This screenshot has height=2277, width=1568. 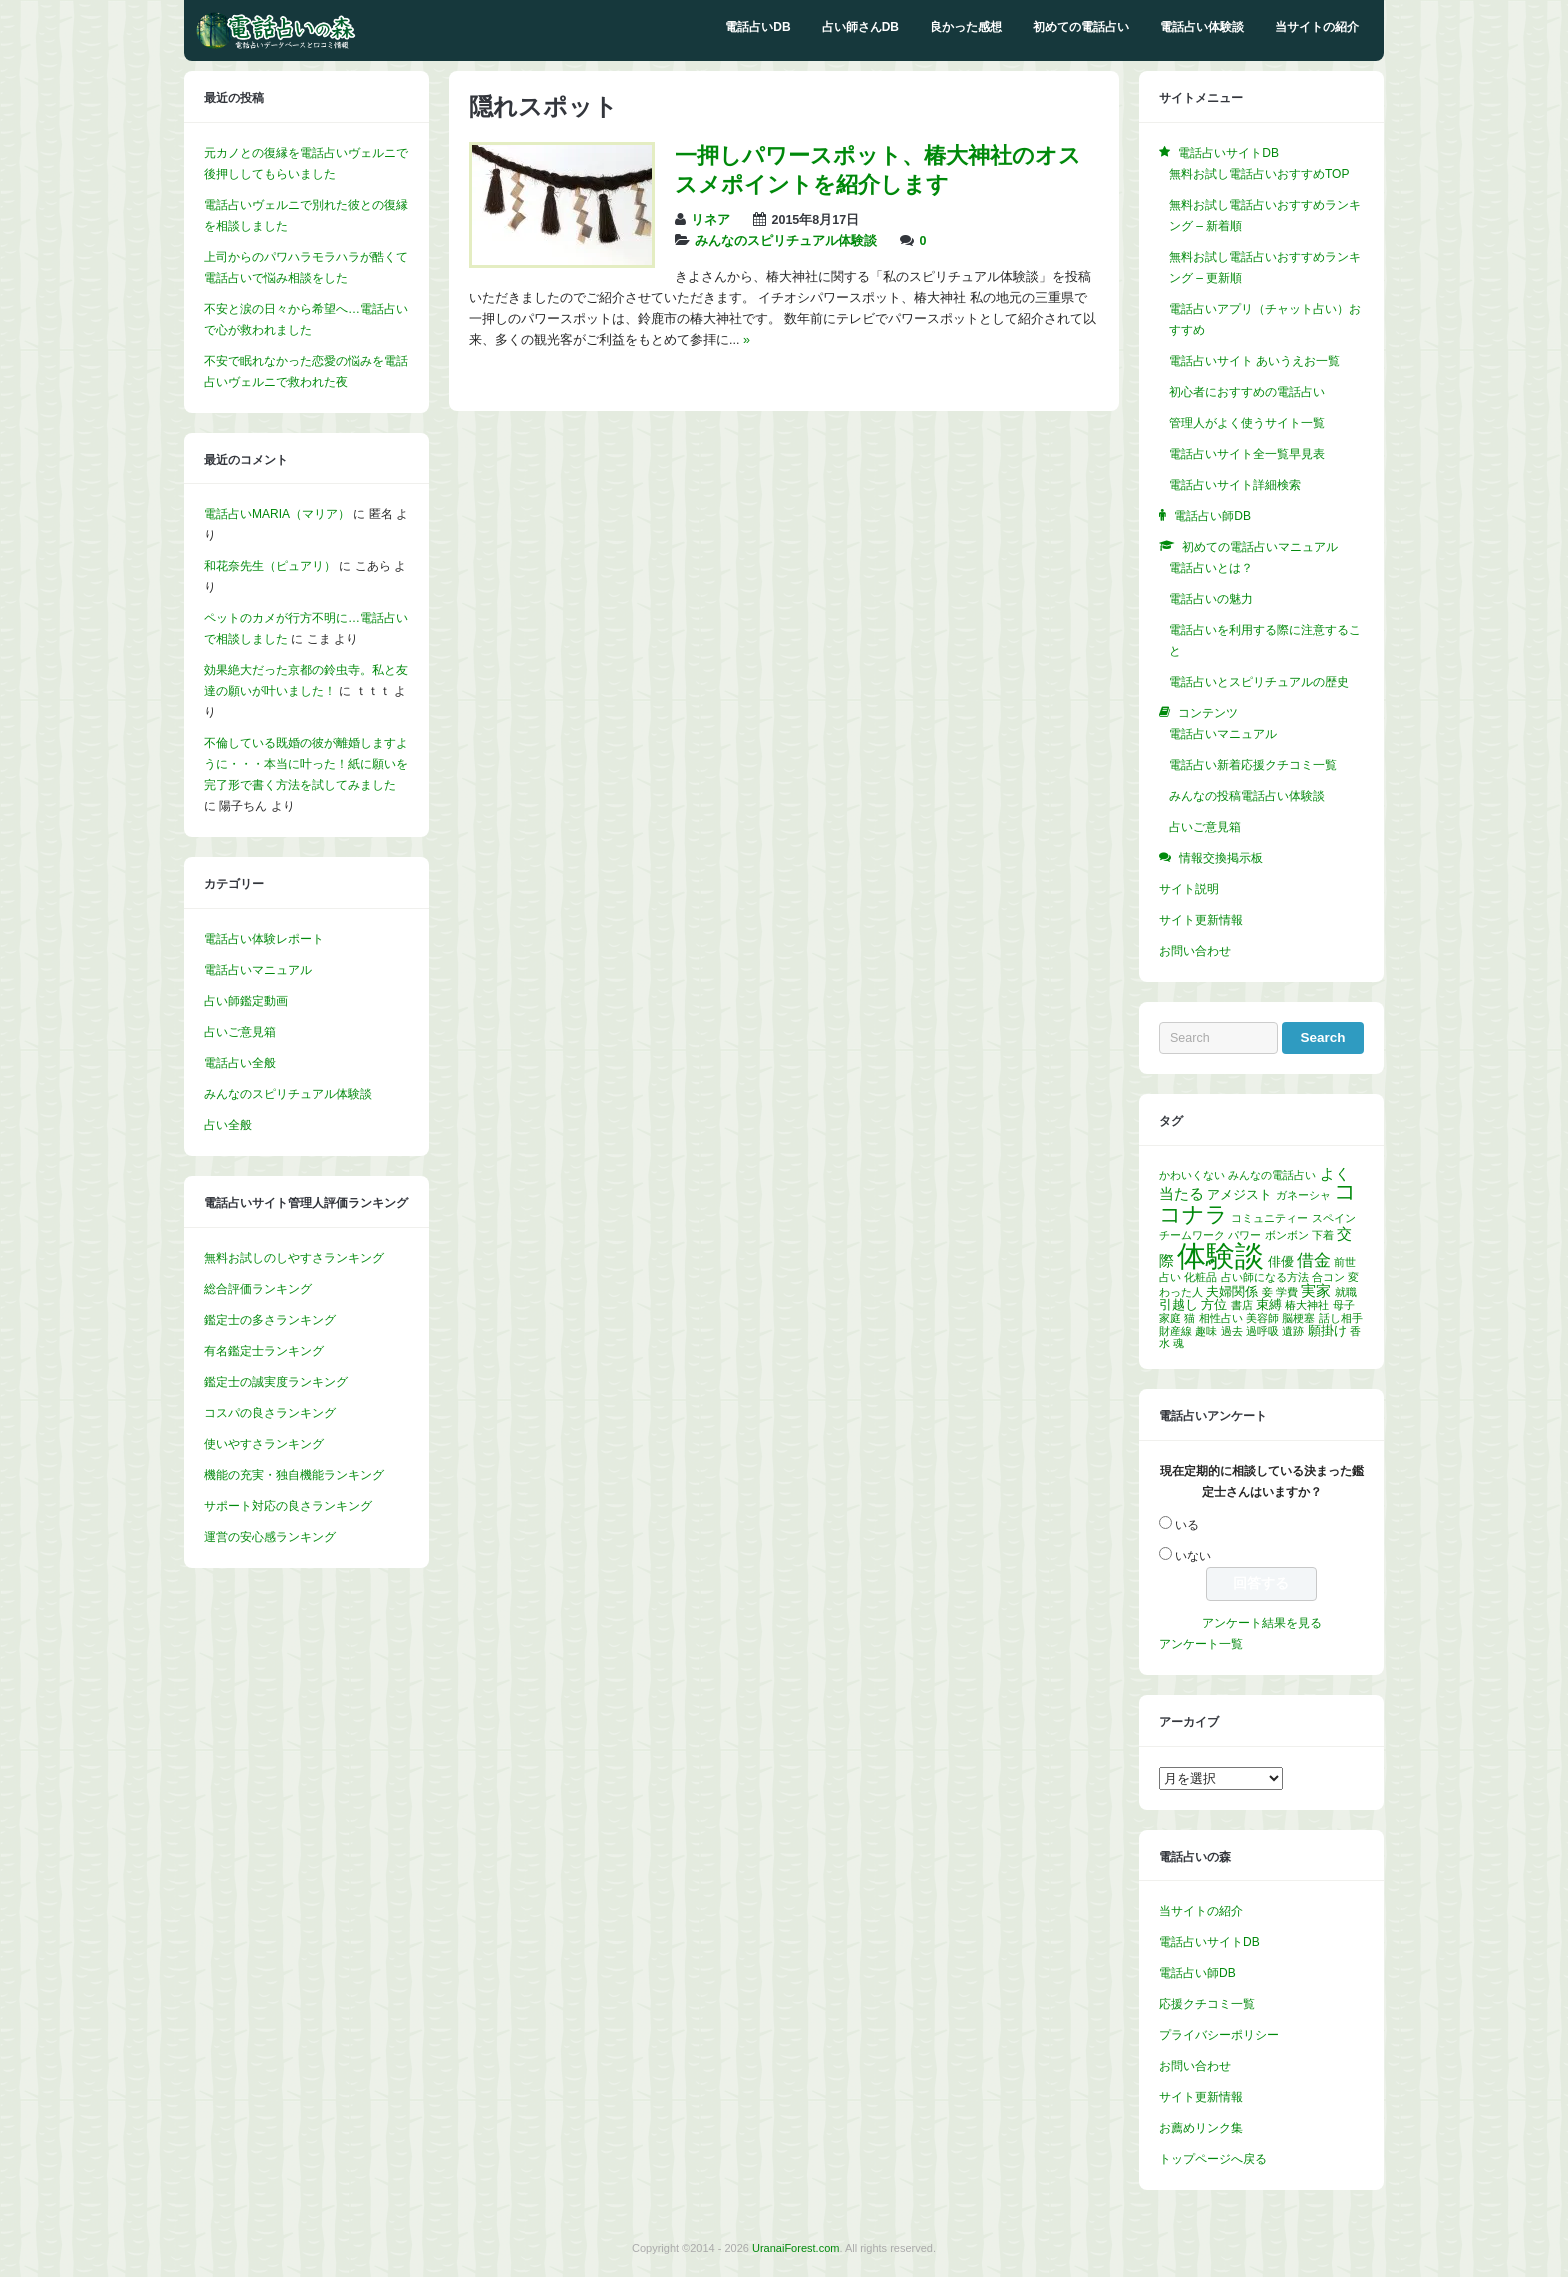 I want to click on 電話占い師DB, so click(x=1197, y=1973).